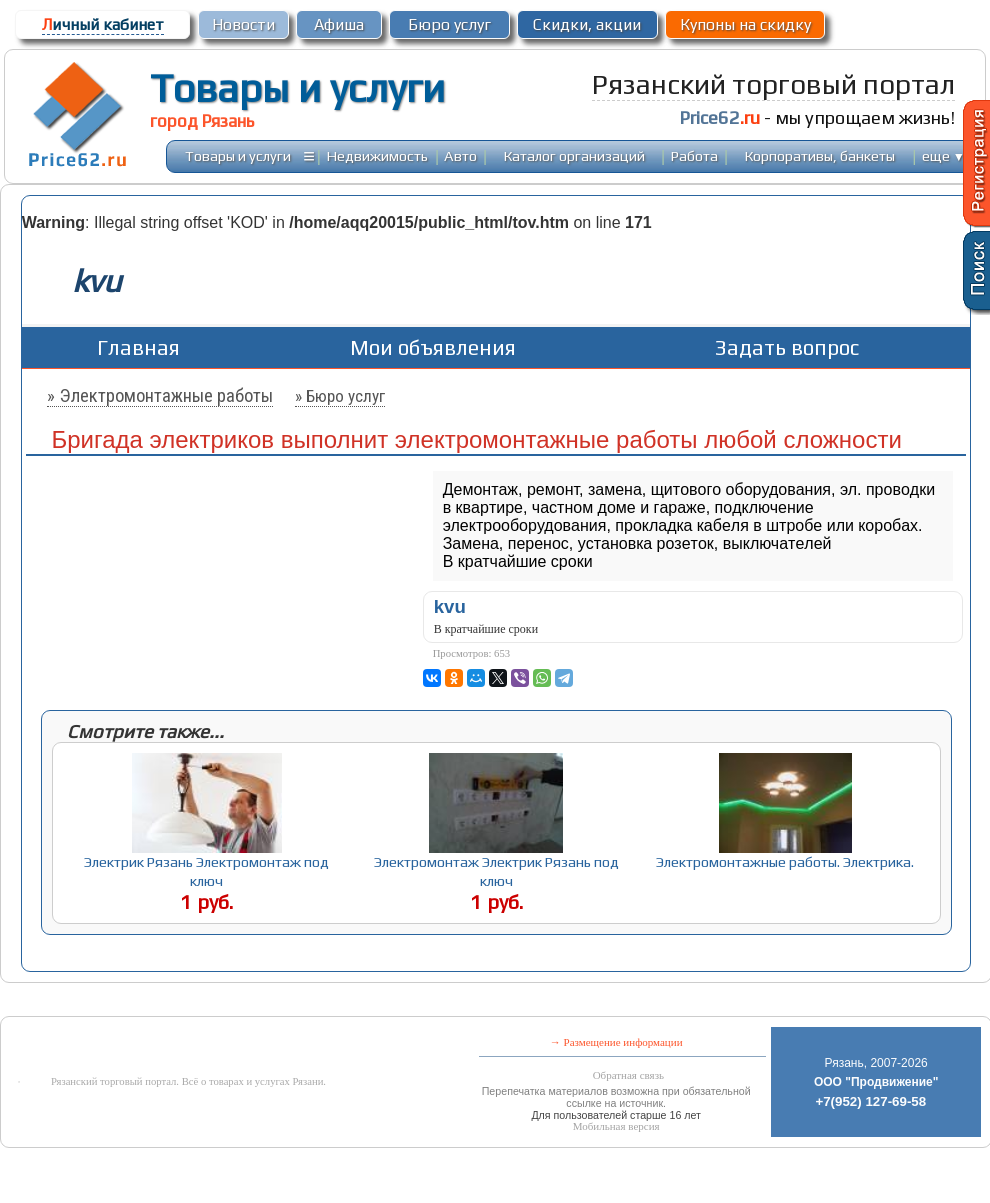 Image resolution: width=990 pixels, height=1203 pixels. Describe the element at coordinates (694, 155) in the screenshot. I see `Работа` at that location.